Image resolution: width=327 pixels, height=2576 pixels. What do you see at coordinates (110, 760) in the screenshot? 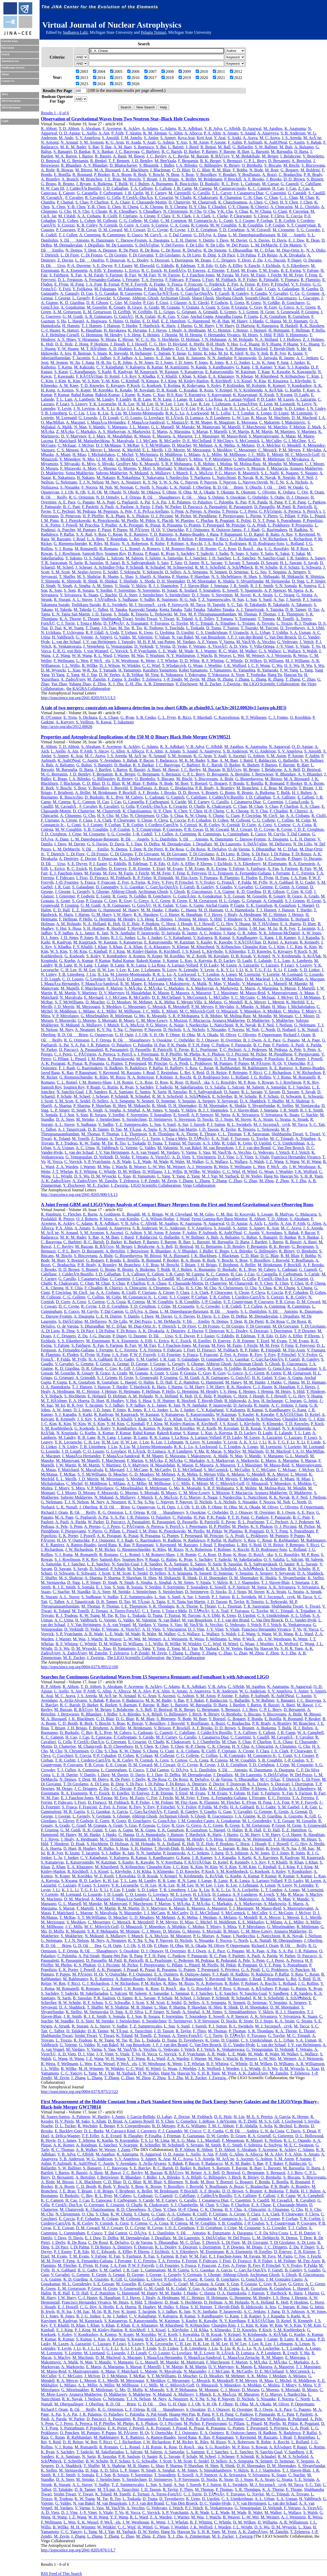
I see `V. Avendano` at bounding box center [110, 760].